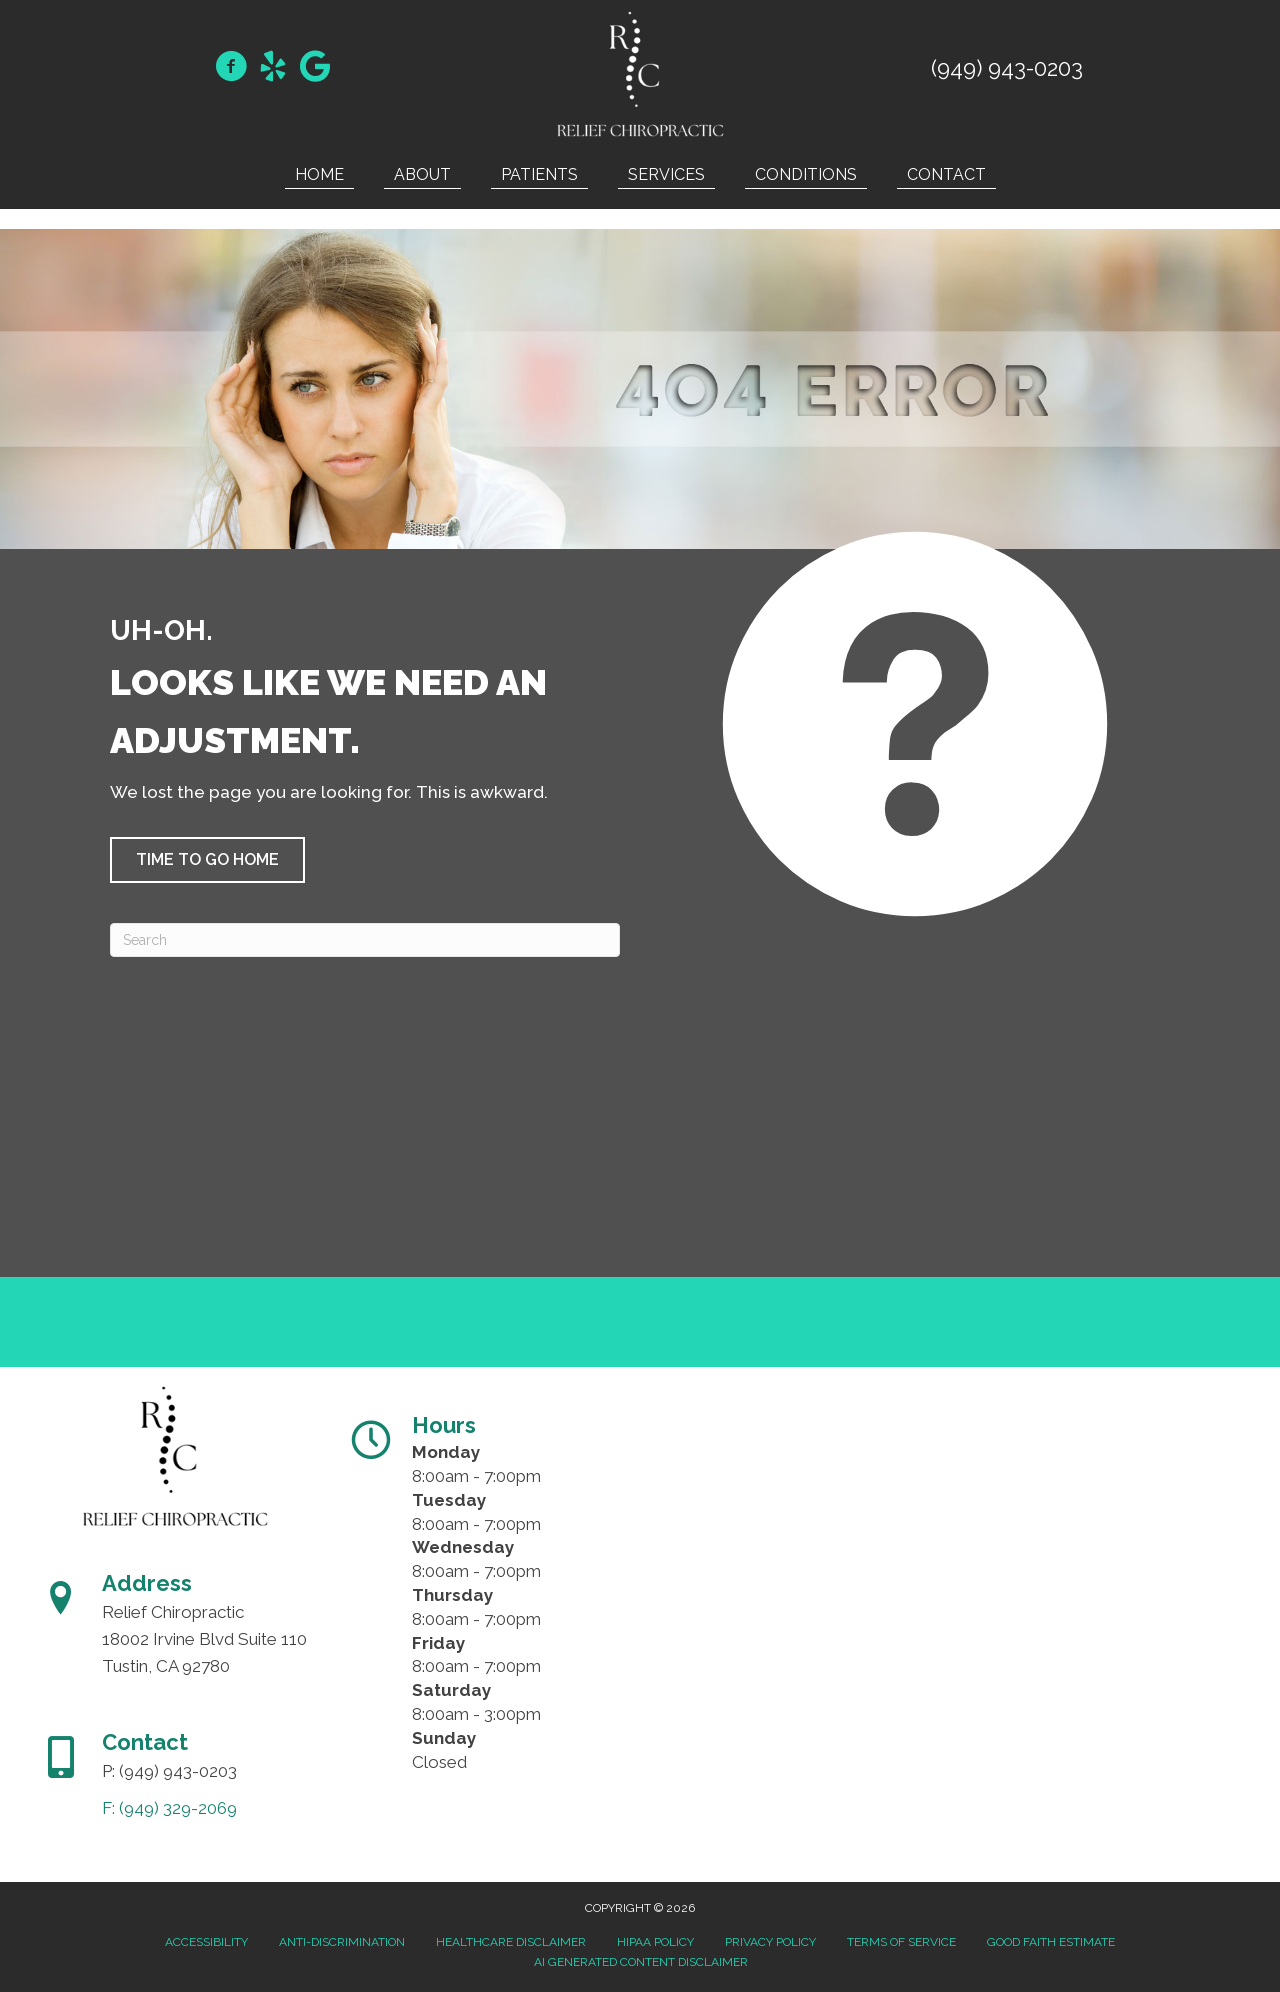  Describe the element at coordinates (1051, 1942) in the screenshot. I see `Good Faith Estimate [menuitem]` at that location.